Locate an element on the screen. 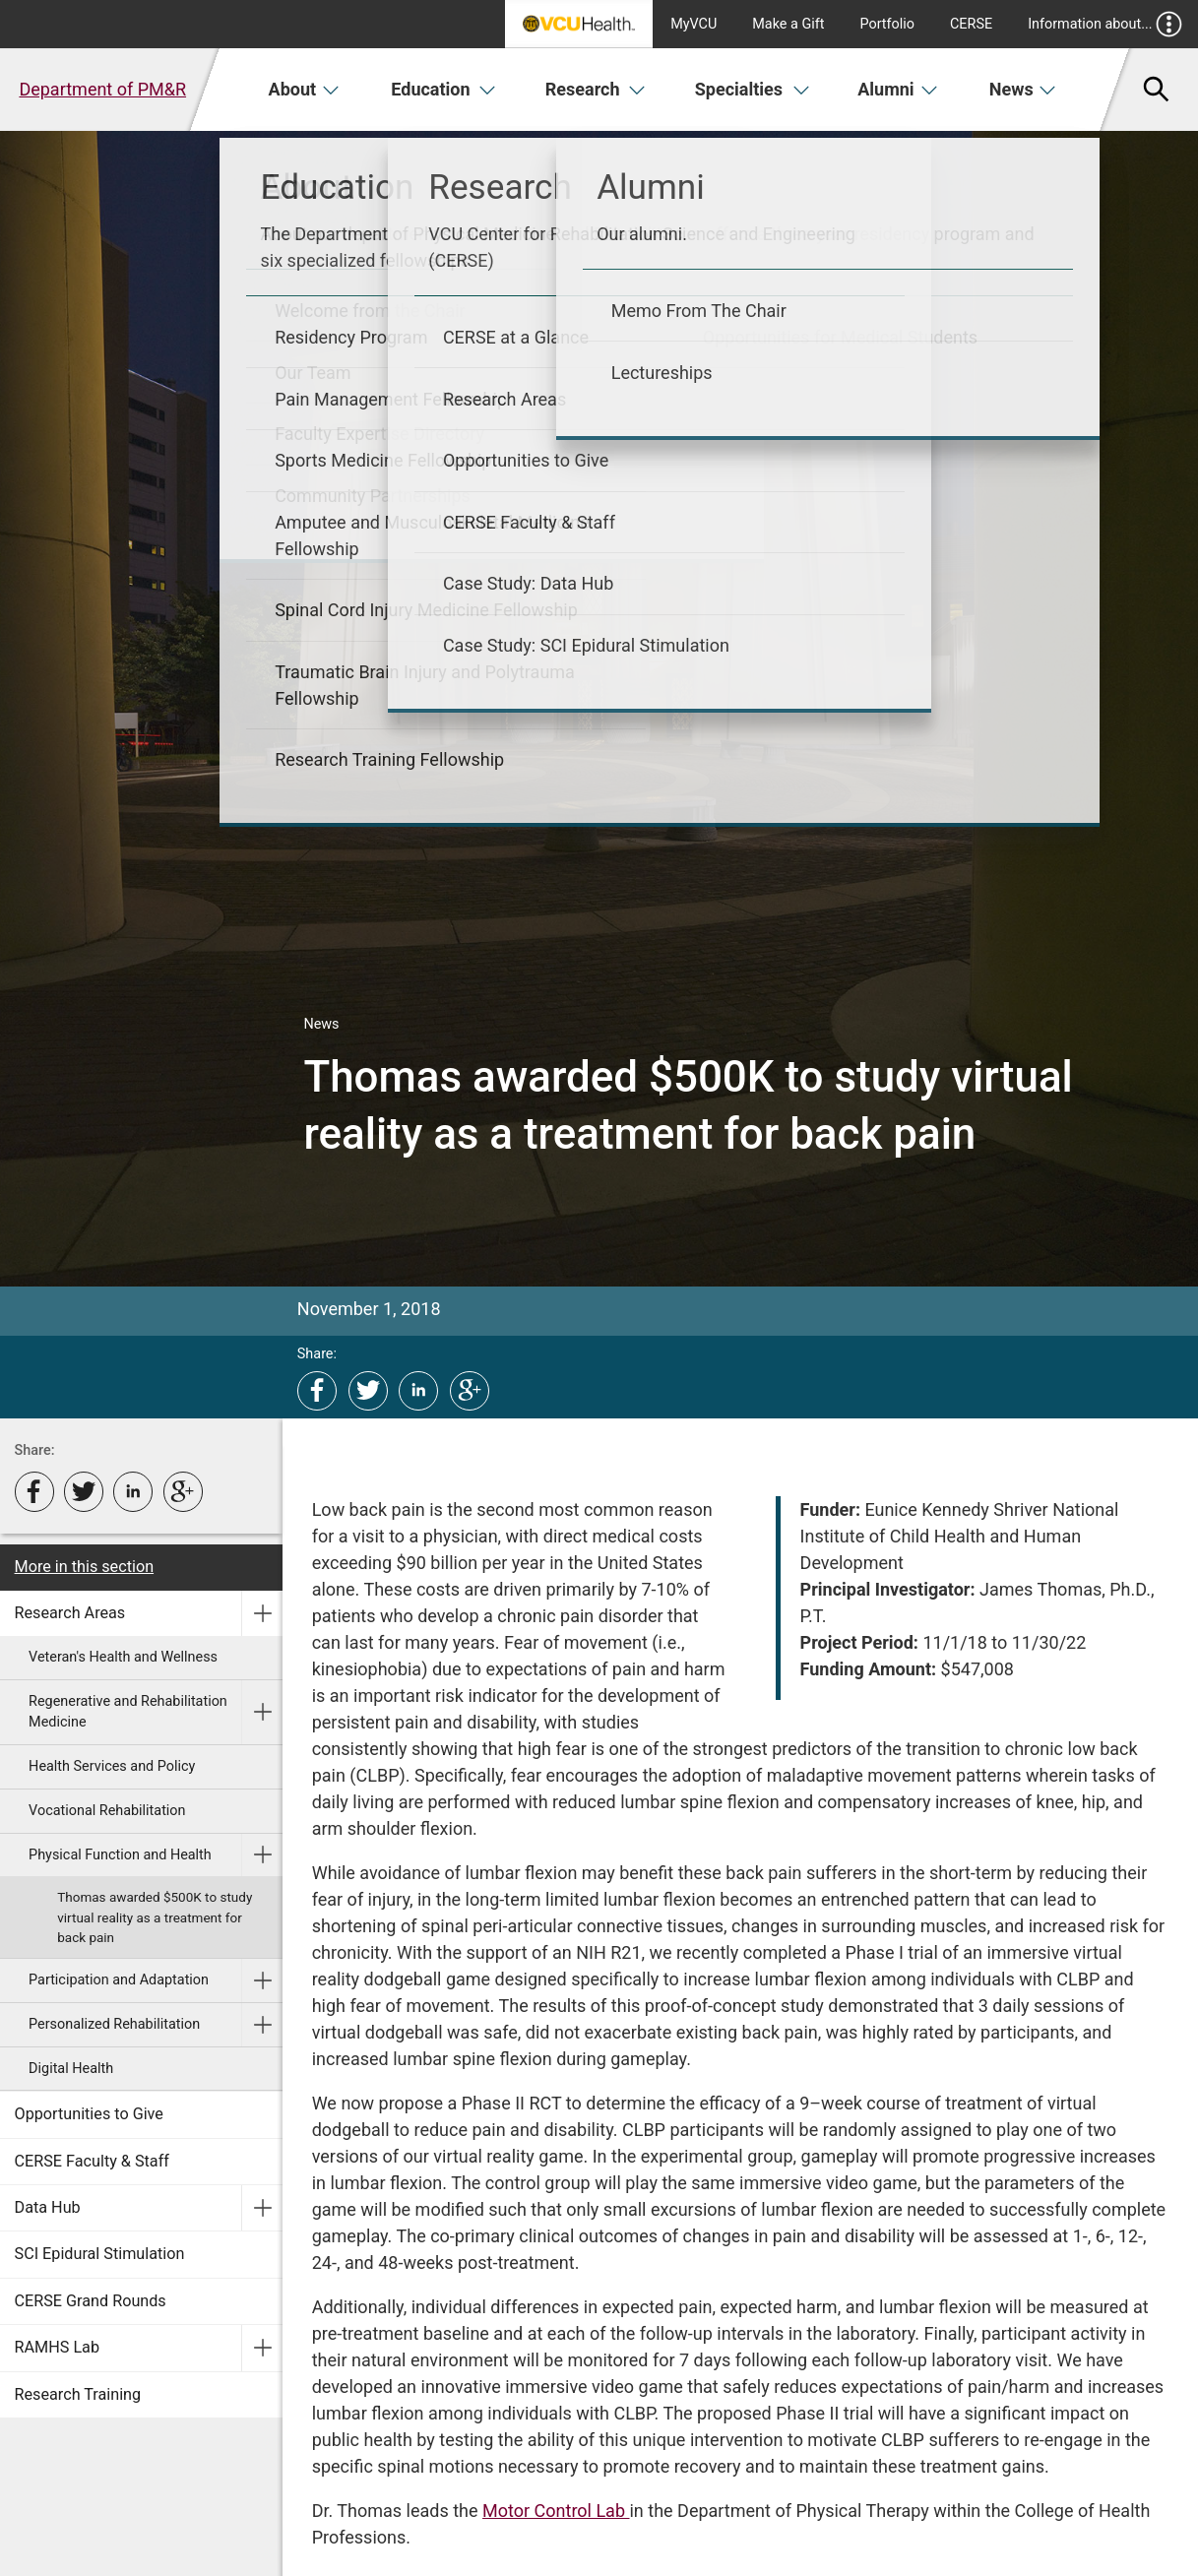 The width and height of the screenshot is (1198, 2576). Specialties is located at coordinates (752, 89).